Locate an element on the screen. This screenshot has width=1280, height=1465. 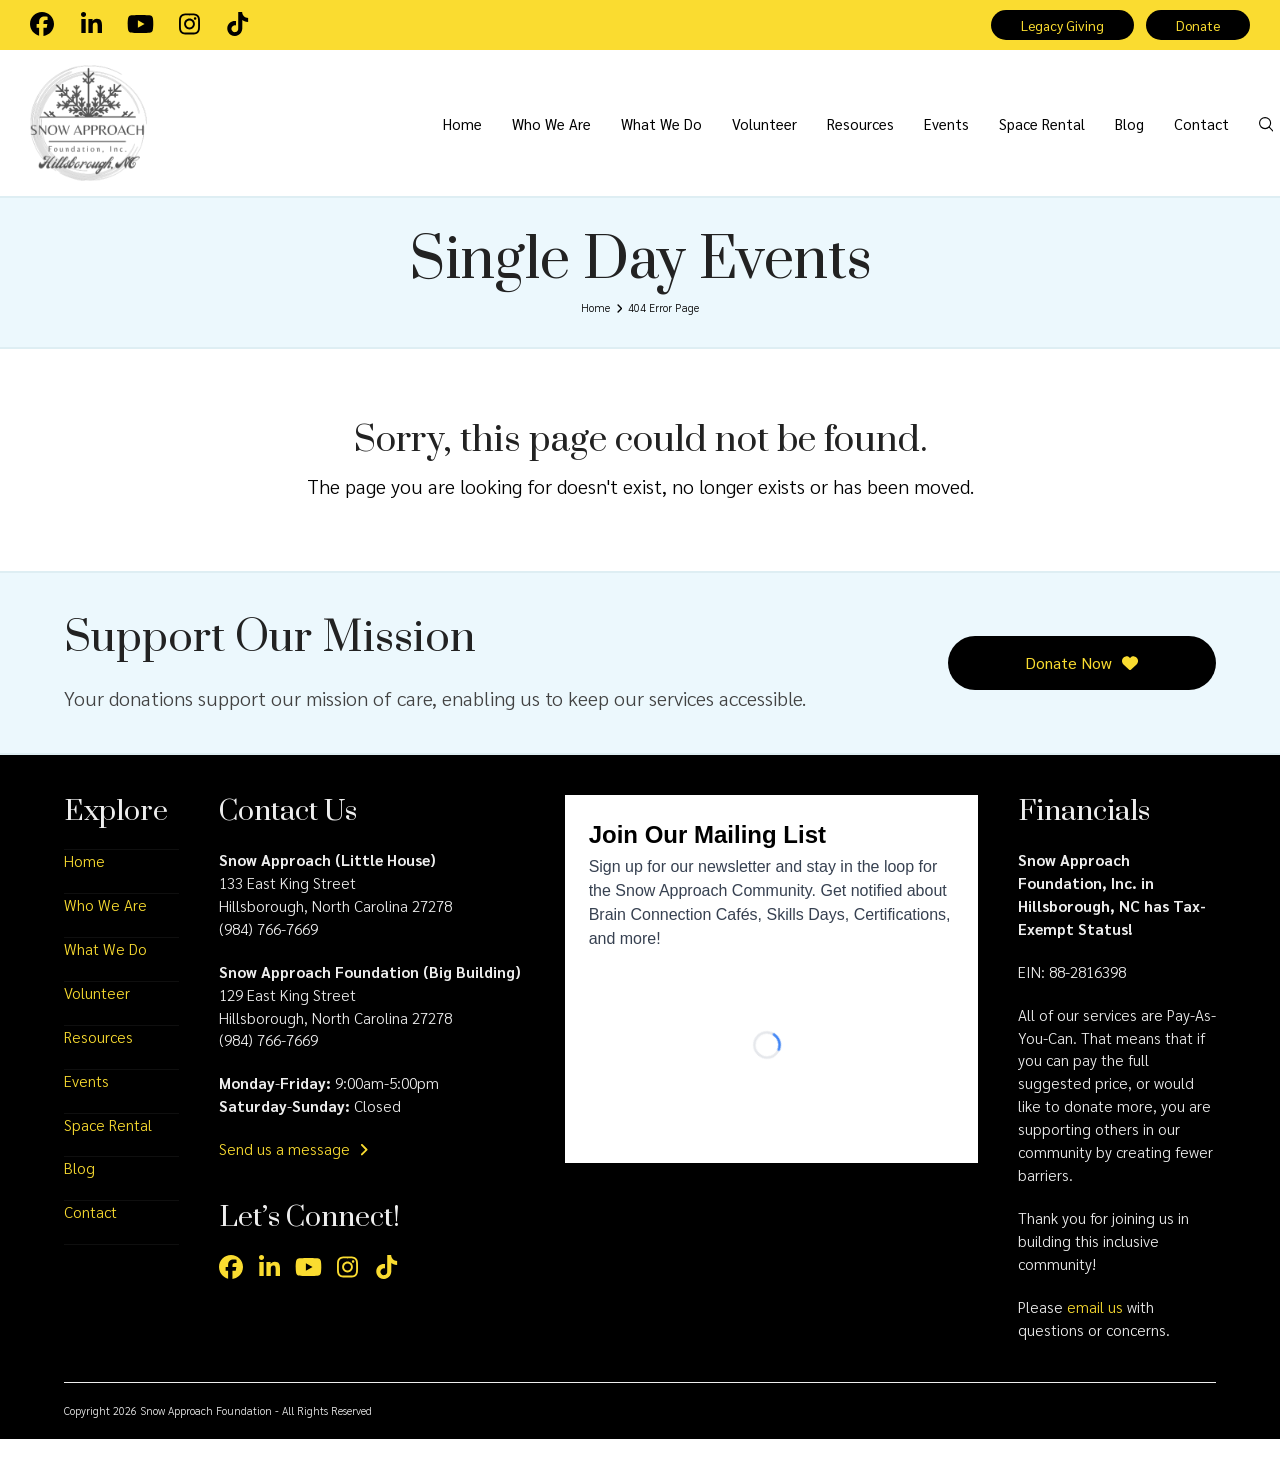
Volunteer is located at coordinates (97, 1018).